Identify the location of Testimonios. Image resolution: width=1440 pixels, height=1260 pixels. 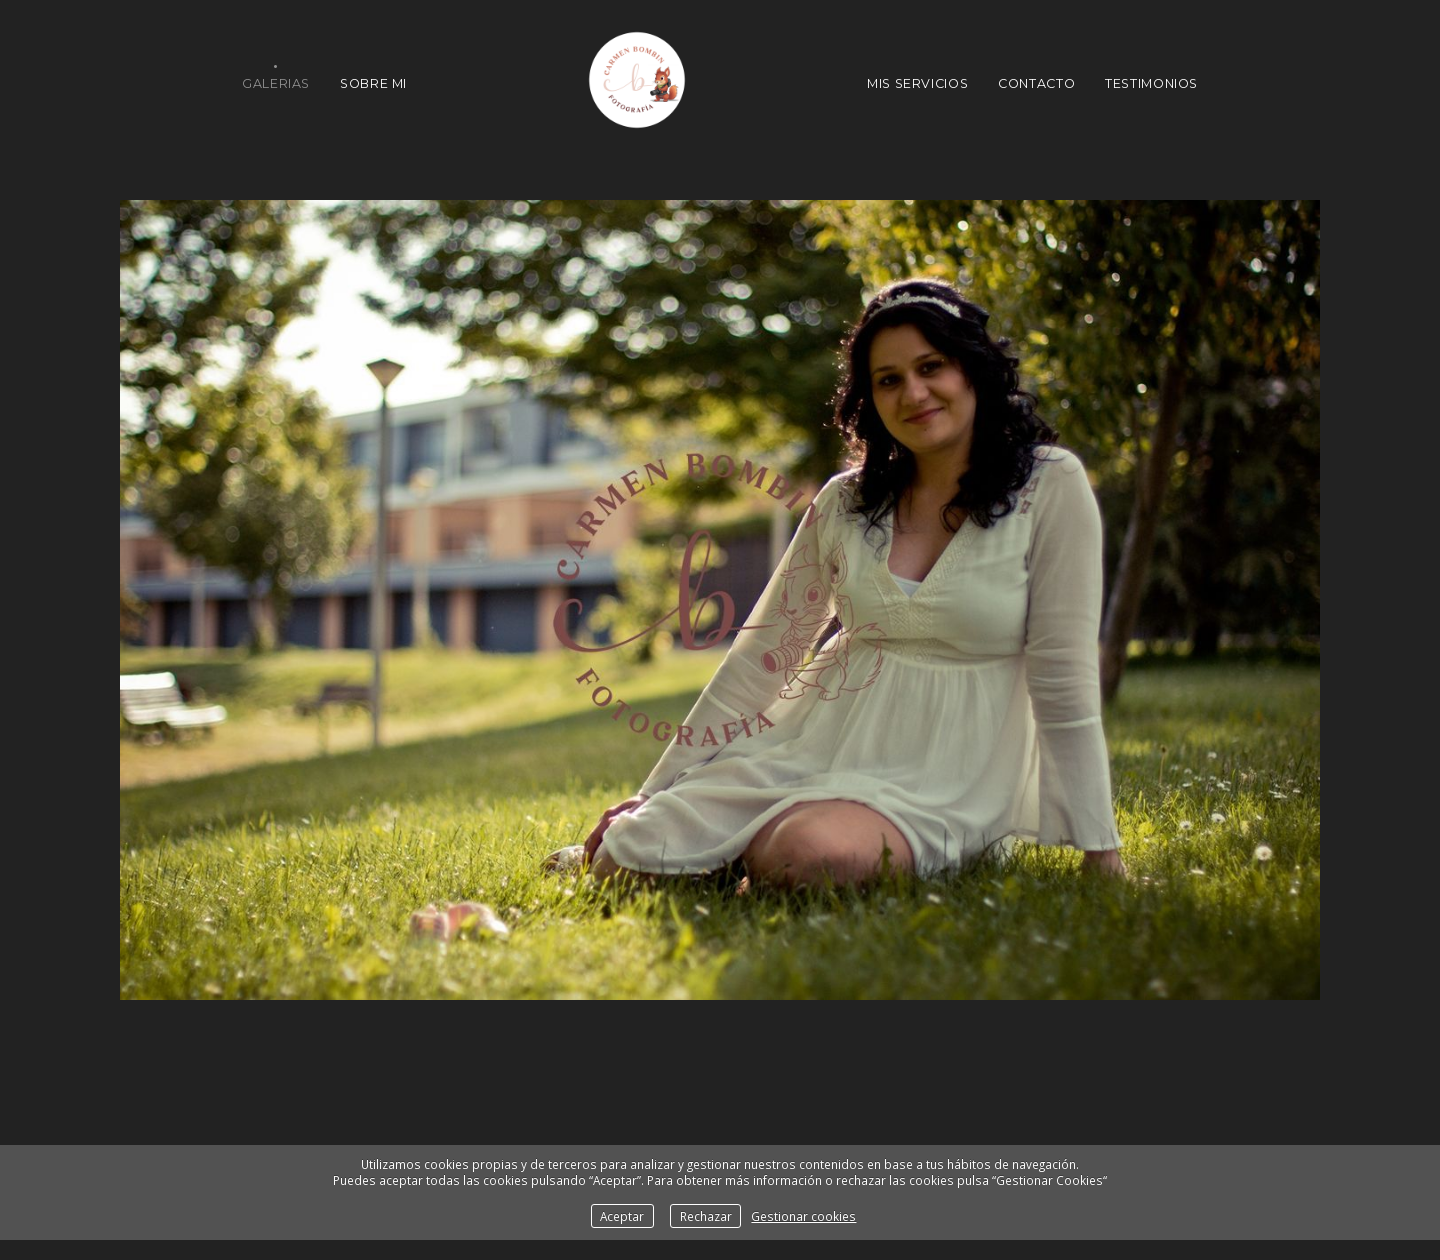
(1151, 83).